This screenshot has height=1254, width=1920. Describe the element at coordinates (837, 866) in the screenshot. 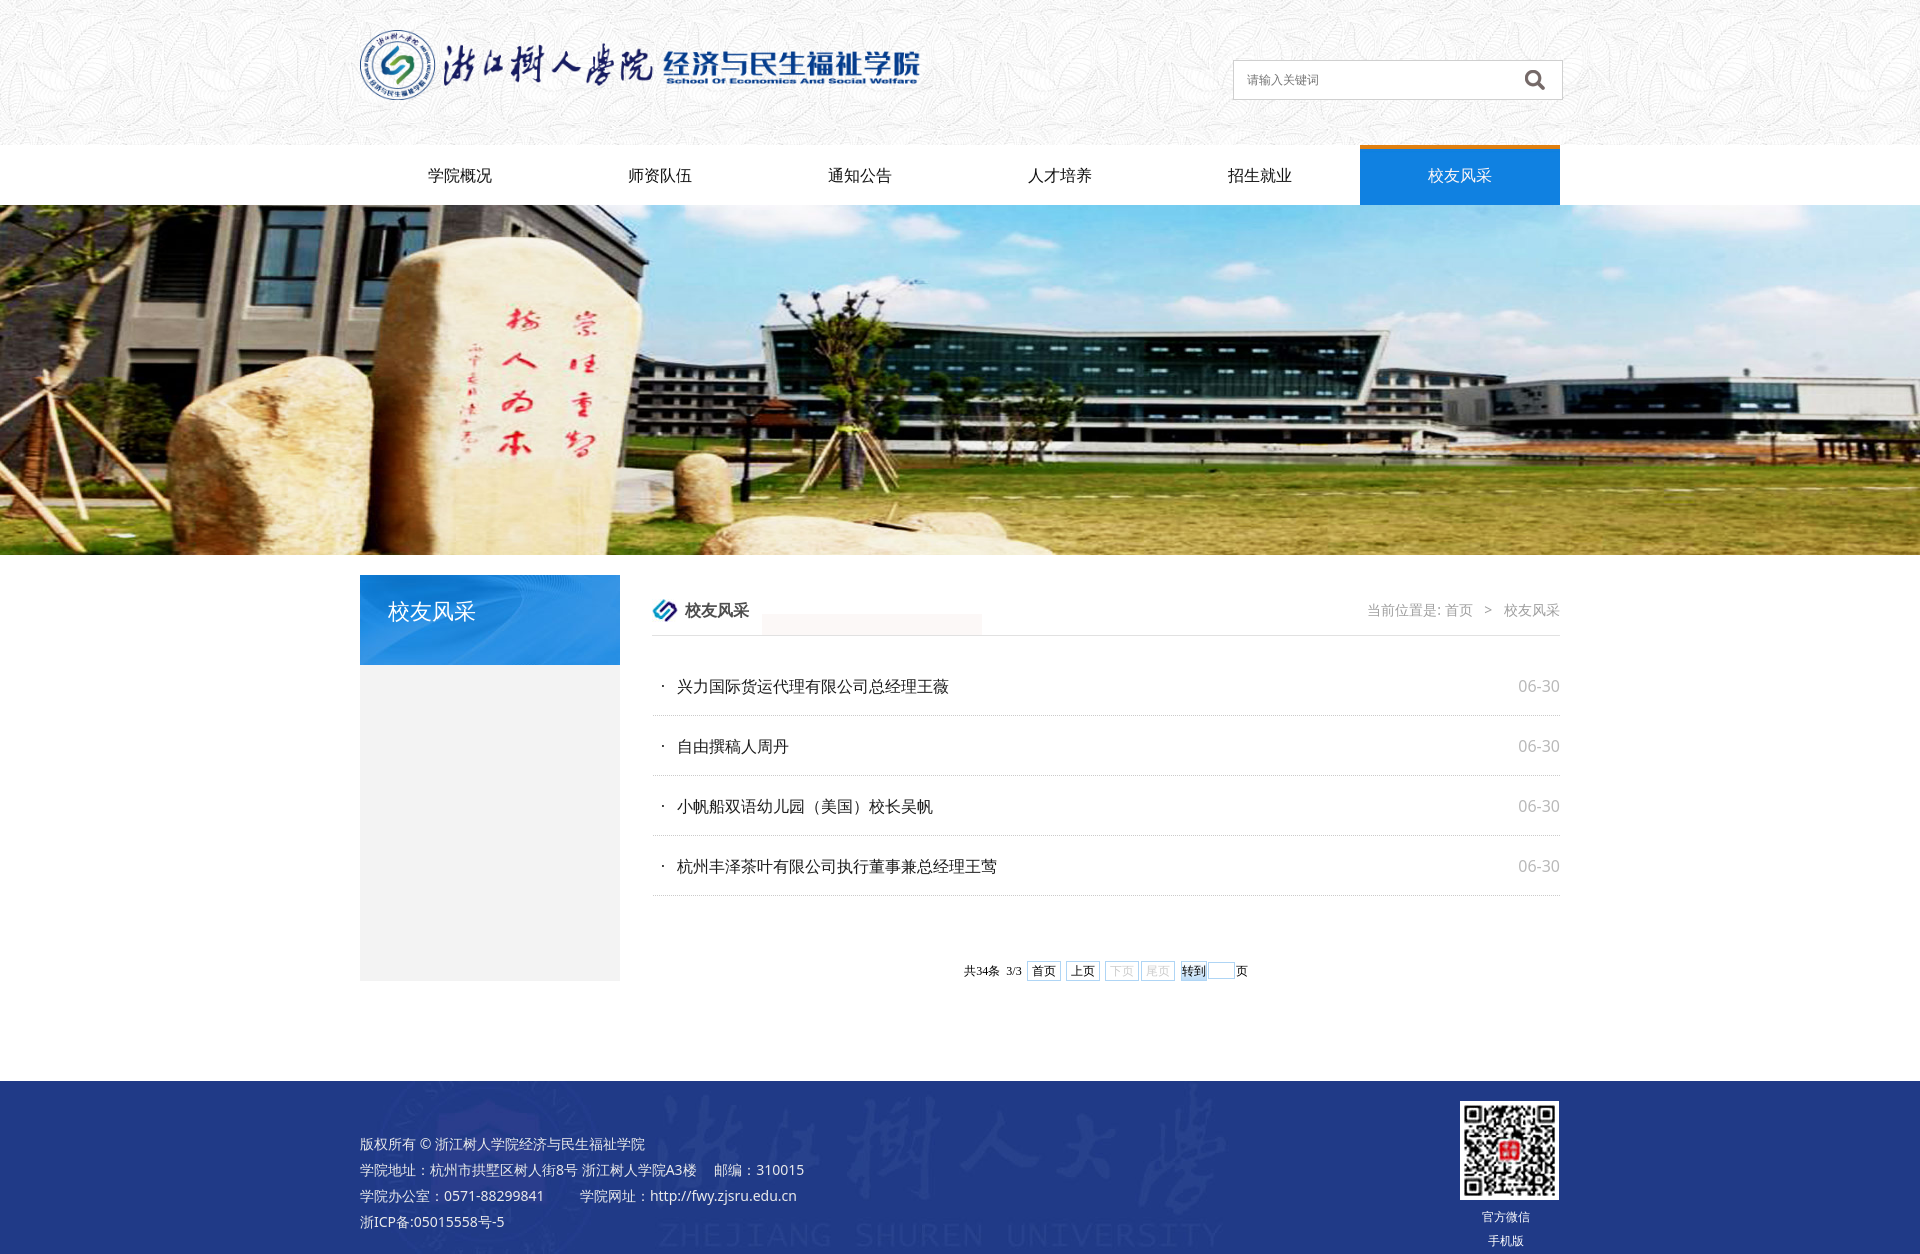

I see `杭州丰泽茶叶有限公司执行董事兼总经理王莺` at that location.